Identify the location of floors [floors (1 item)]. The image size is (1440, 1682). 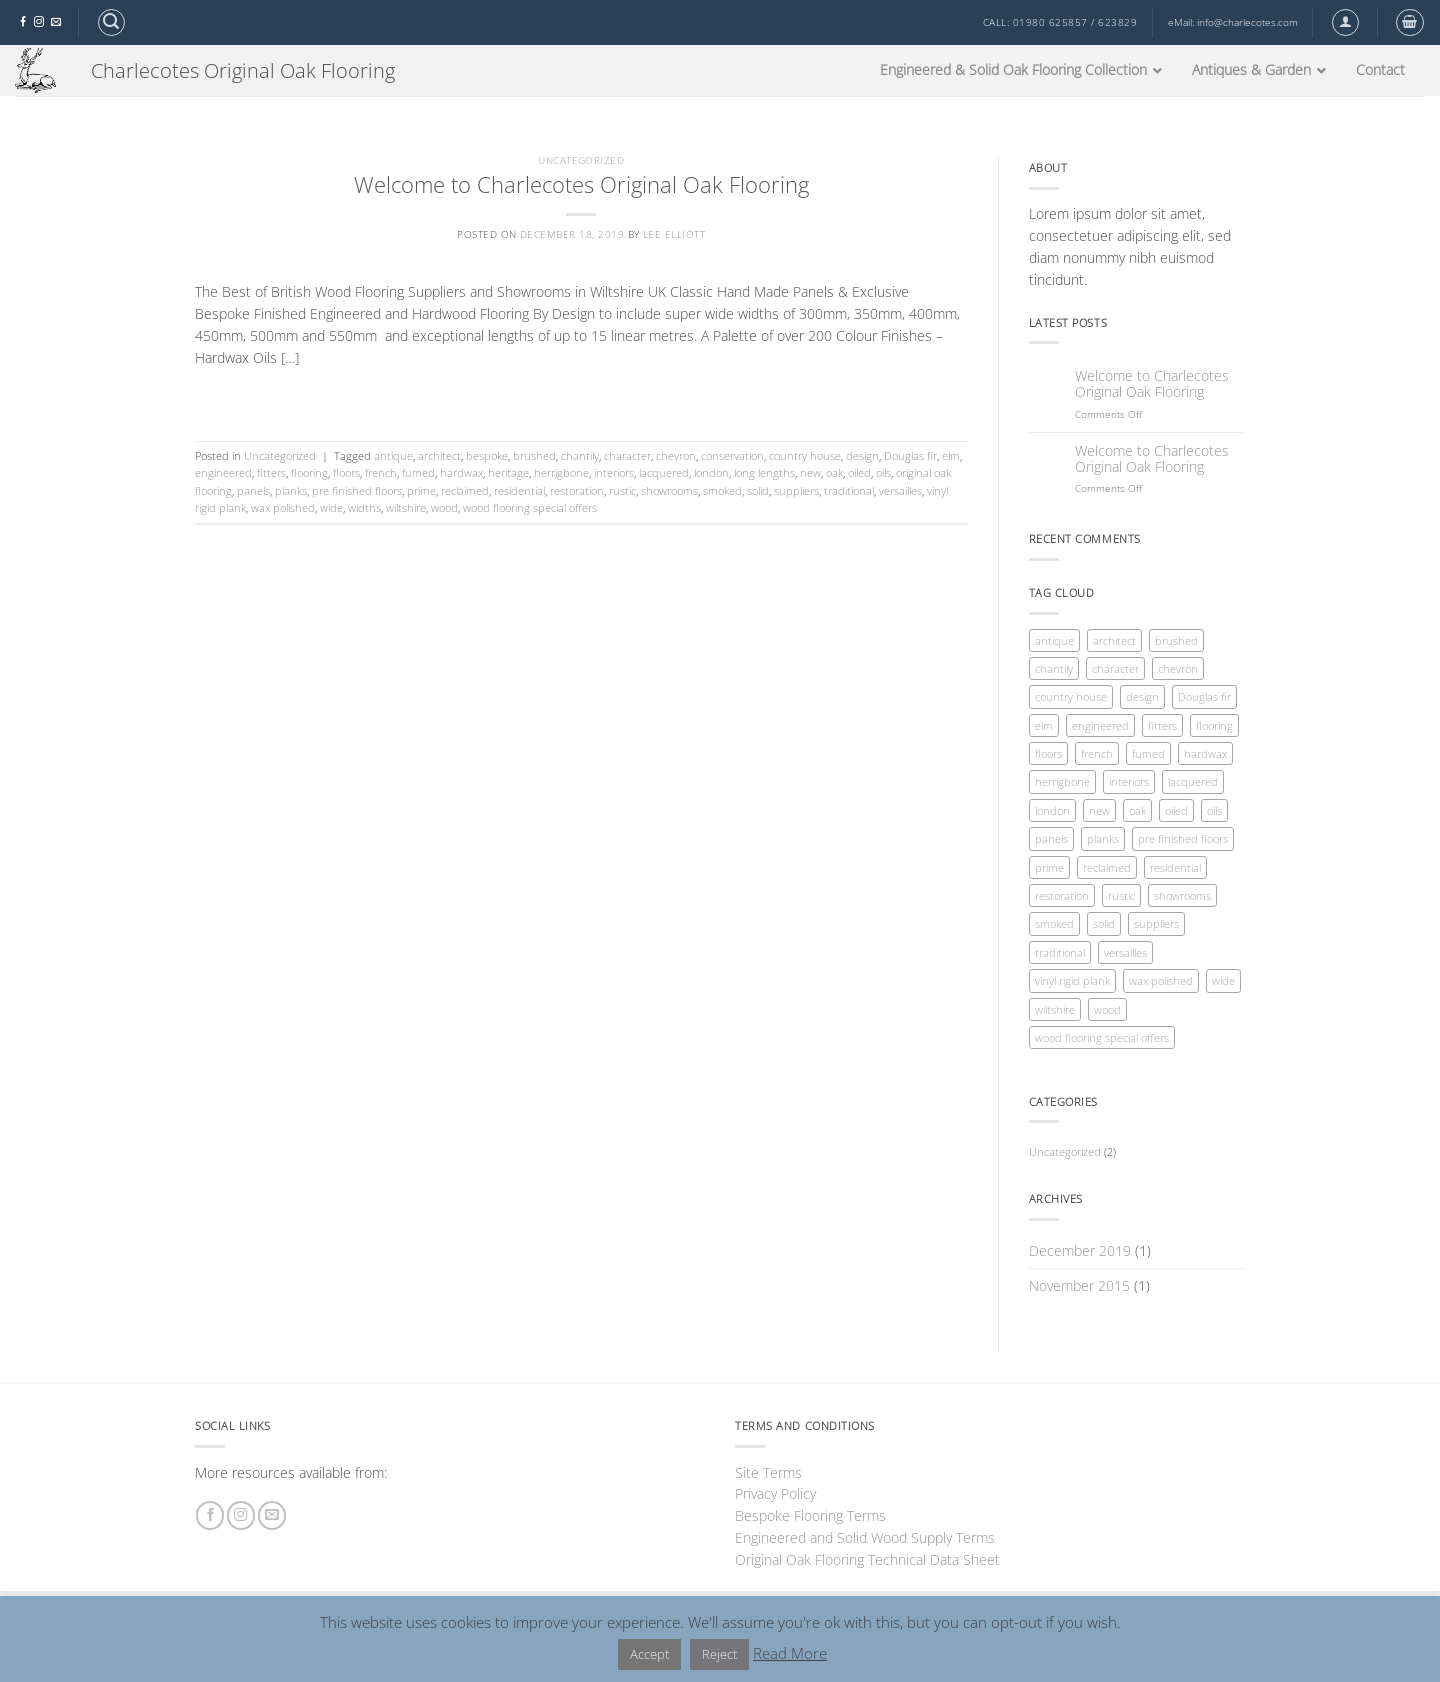
(1048, 753).